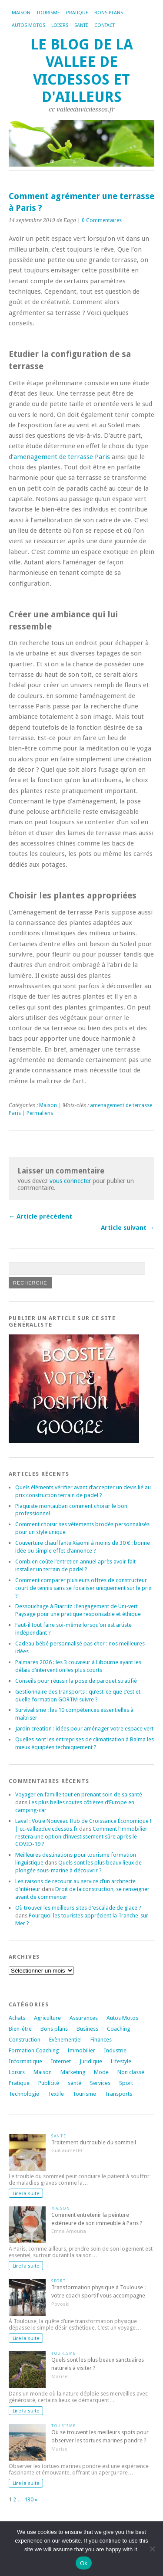 The width and height of the screenshot is (163, 2576). I want to click on [No], so click(152, 2548).